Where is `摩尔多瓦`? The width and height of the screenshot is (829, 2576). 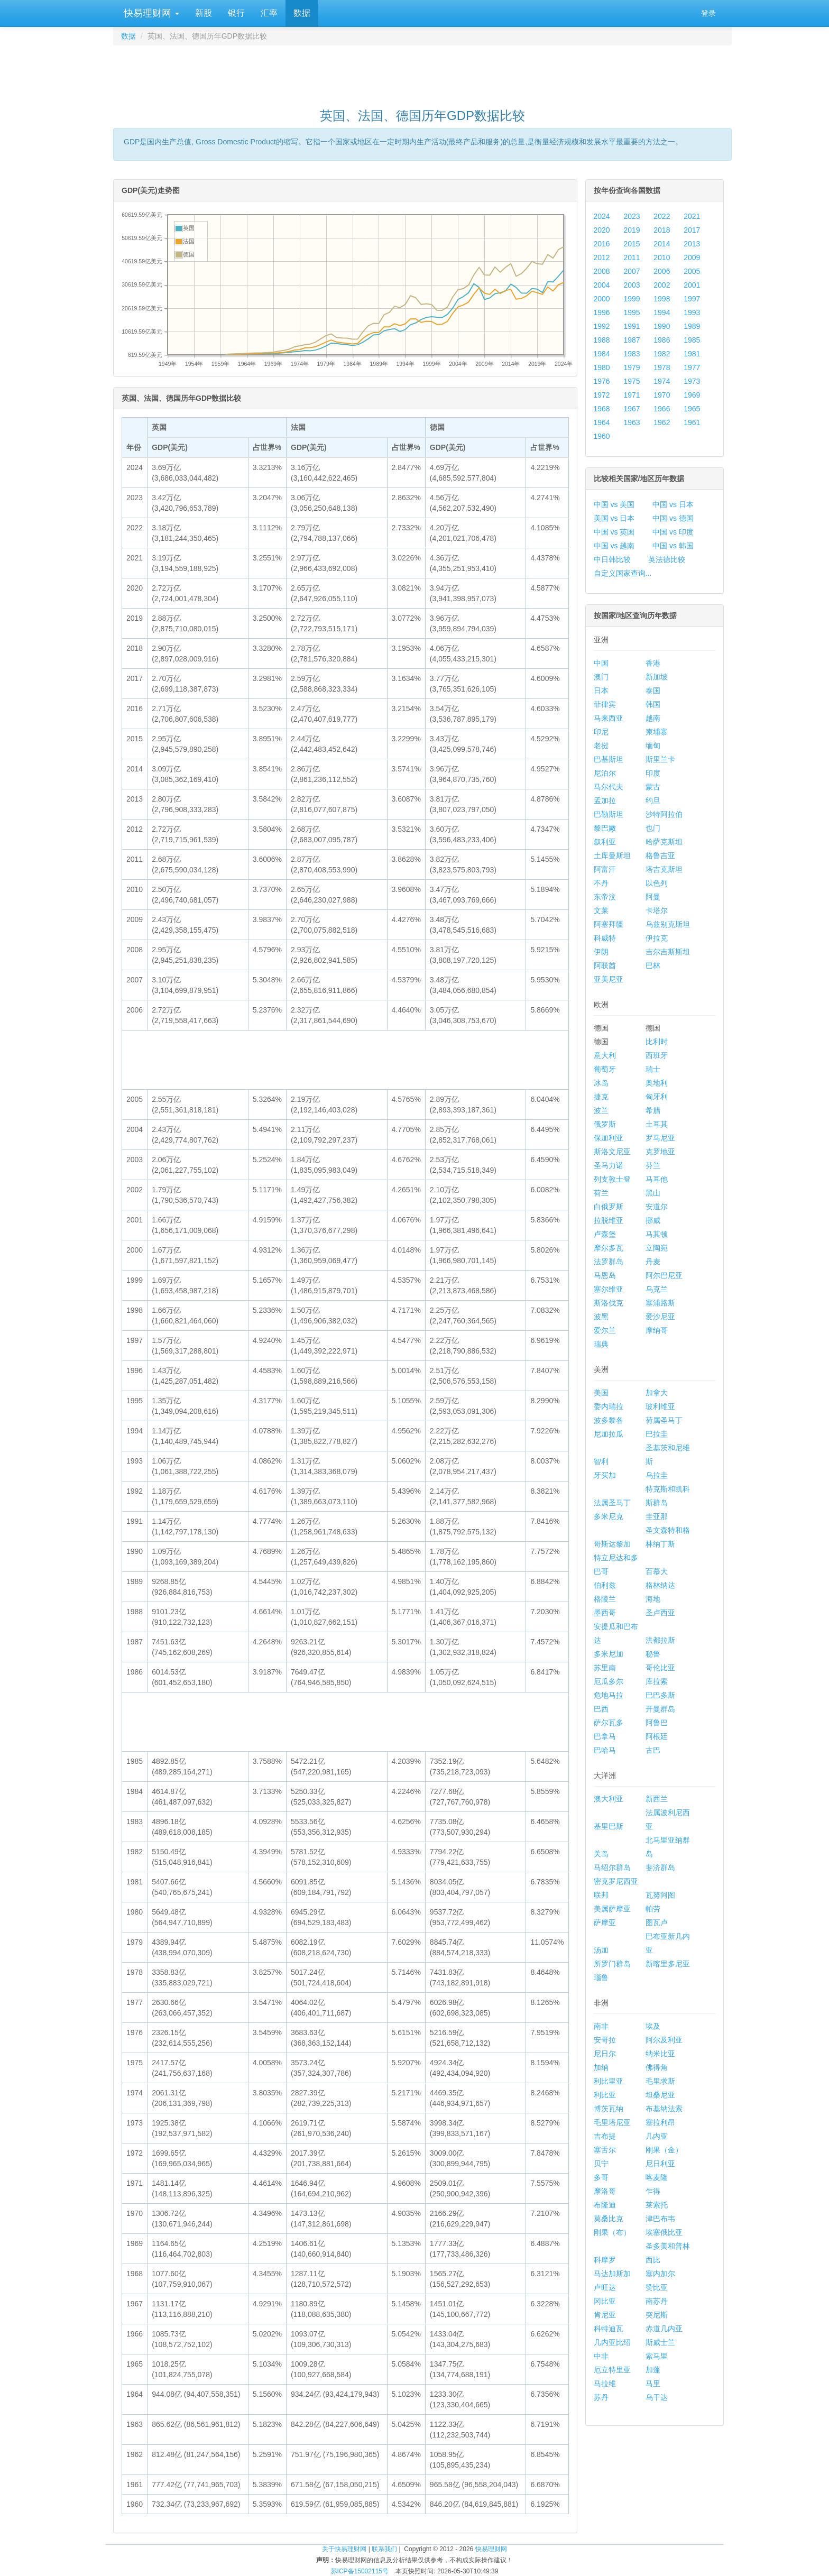
摩尔多瓦 is located at coordinates (608, 1248).